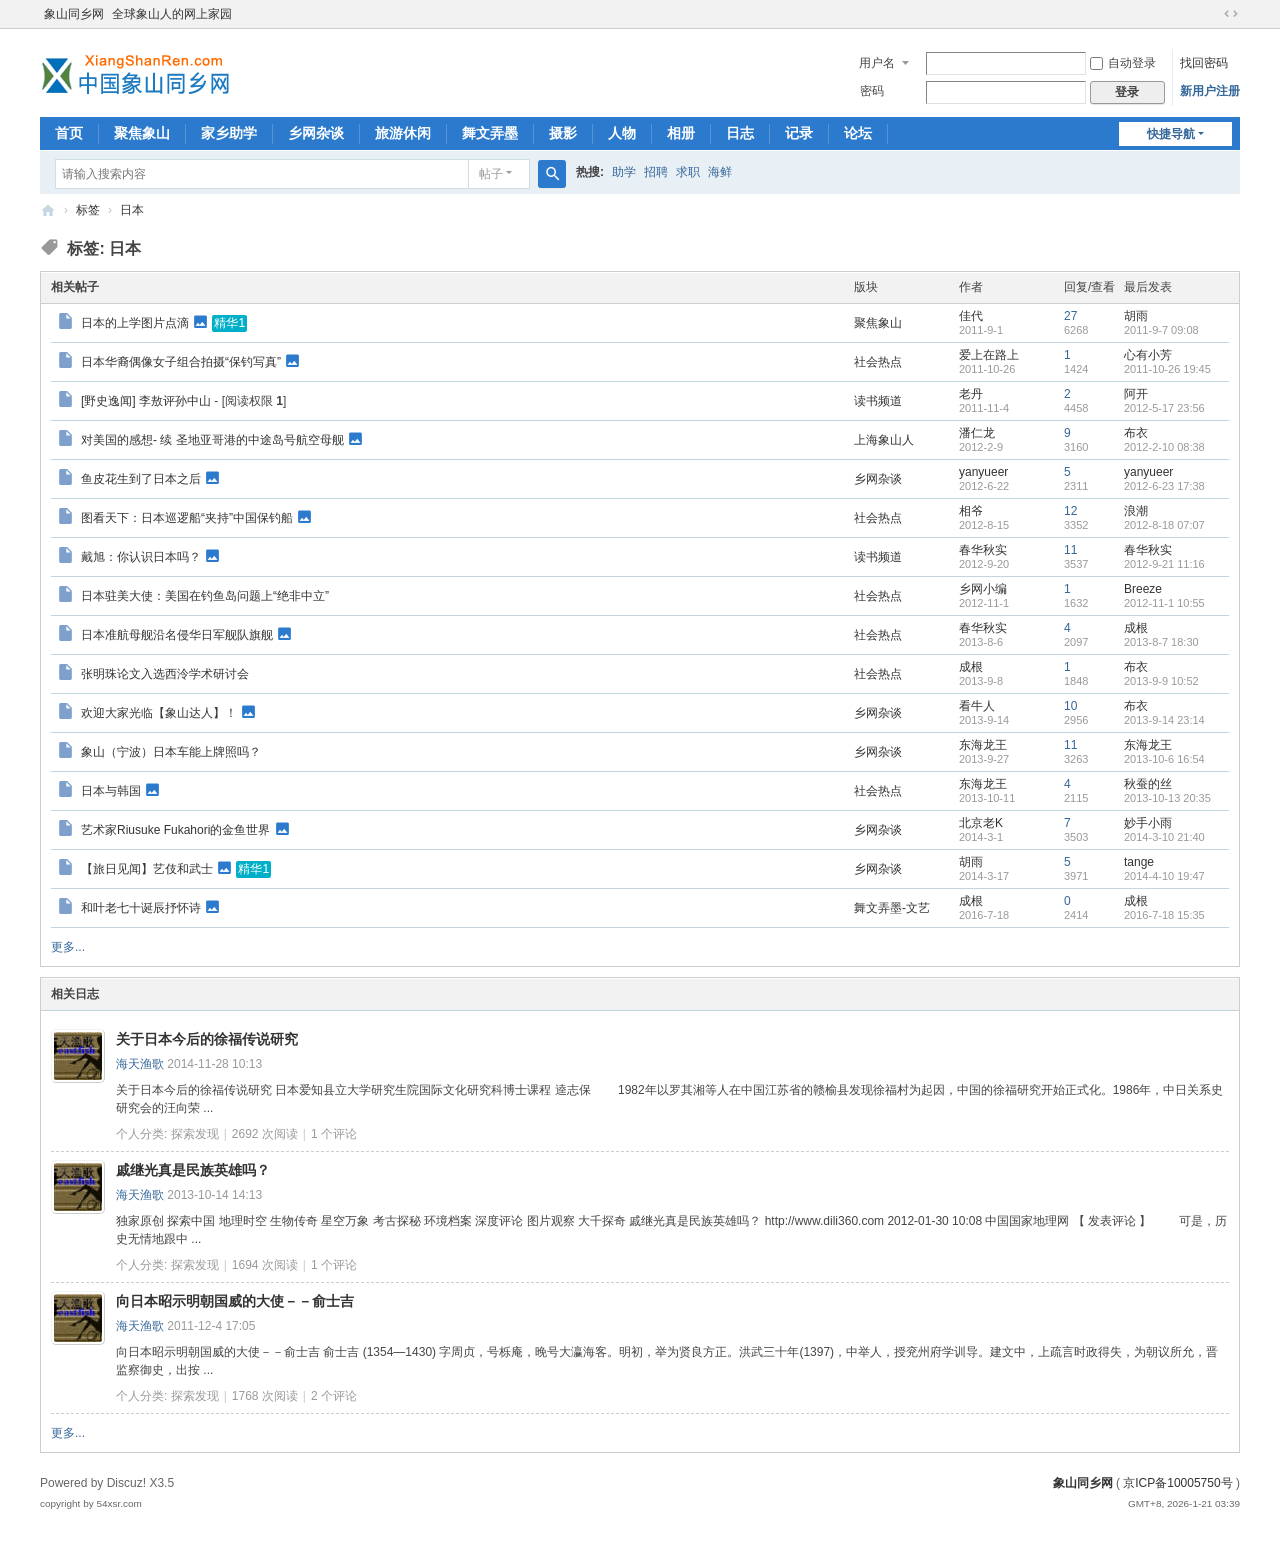 The width and height of the screenshot is (1280, 1563). What do you see at coordinates (877, 63) in the screenshot?
I see `用户名` at bounding box center [877, 63].